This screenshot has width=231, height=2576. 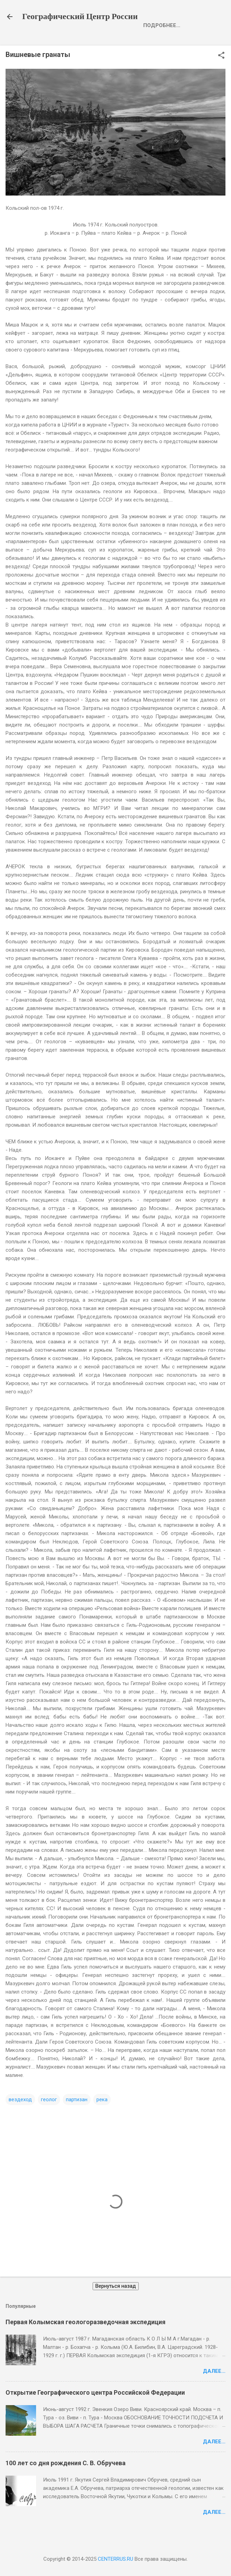 What do you see at coordinates (95, 2409) in the screenshot?
I see `Открытие Географического центра Российской Федерации` at bounding box center [95, 2409].